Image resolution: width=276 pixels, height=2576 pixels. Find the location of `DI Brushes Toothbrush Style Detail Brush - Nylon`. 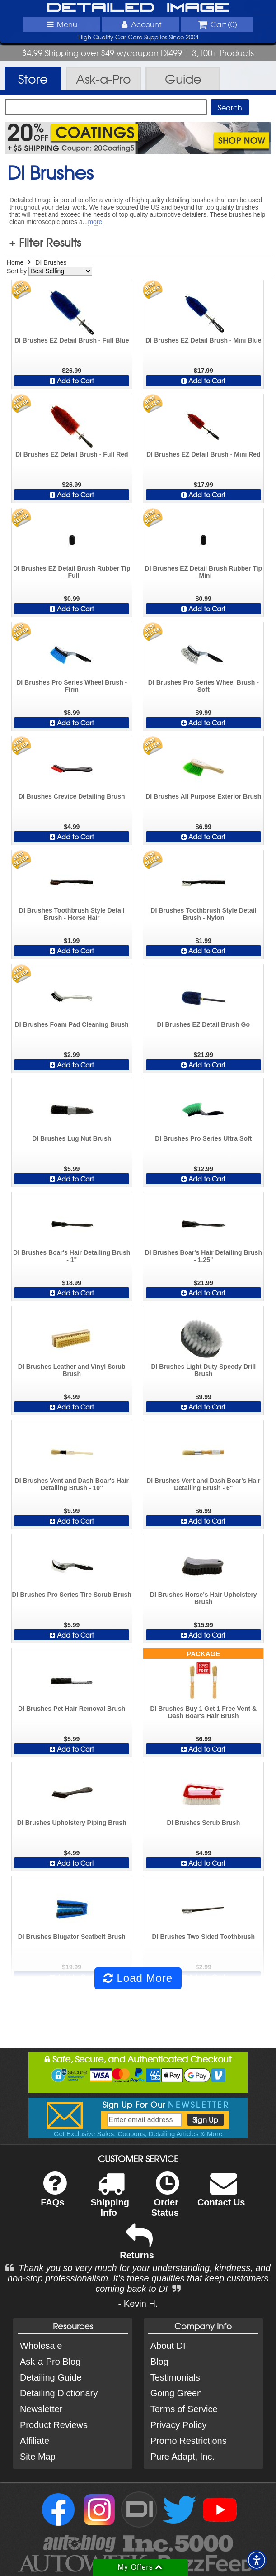

DI Brushes Toothbrush Style Detail Brush - Nylon is located at coordinates (203, 914).